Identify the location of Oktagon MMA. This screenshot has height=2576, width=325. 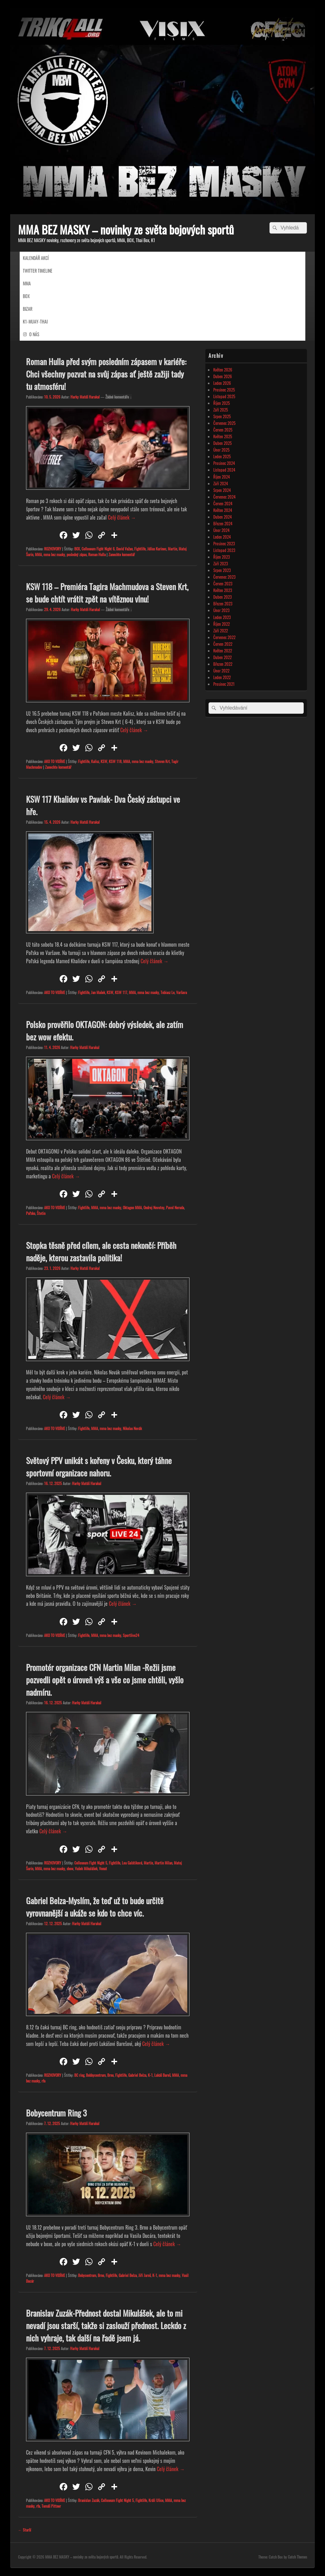
(132, 1207).